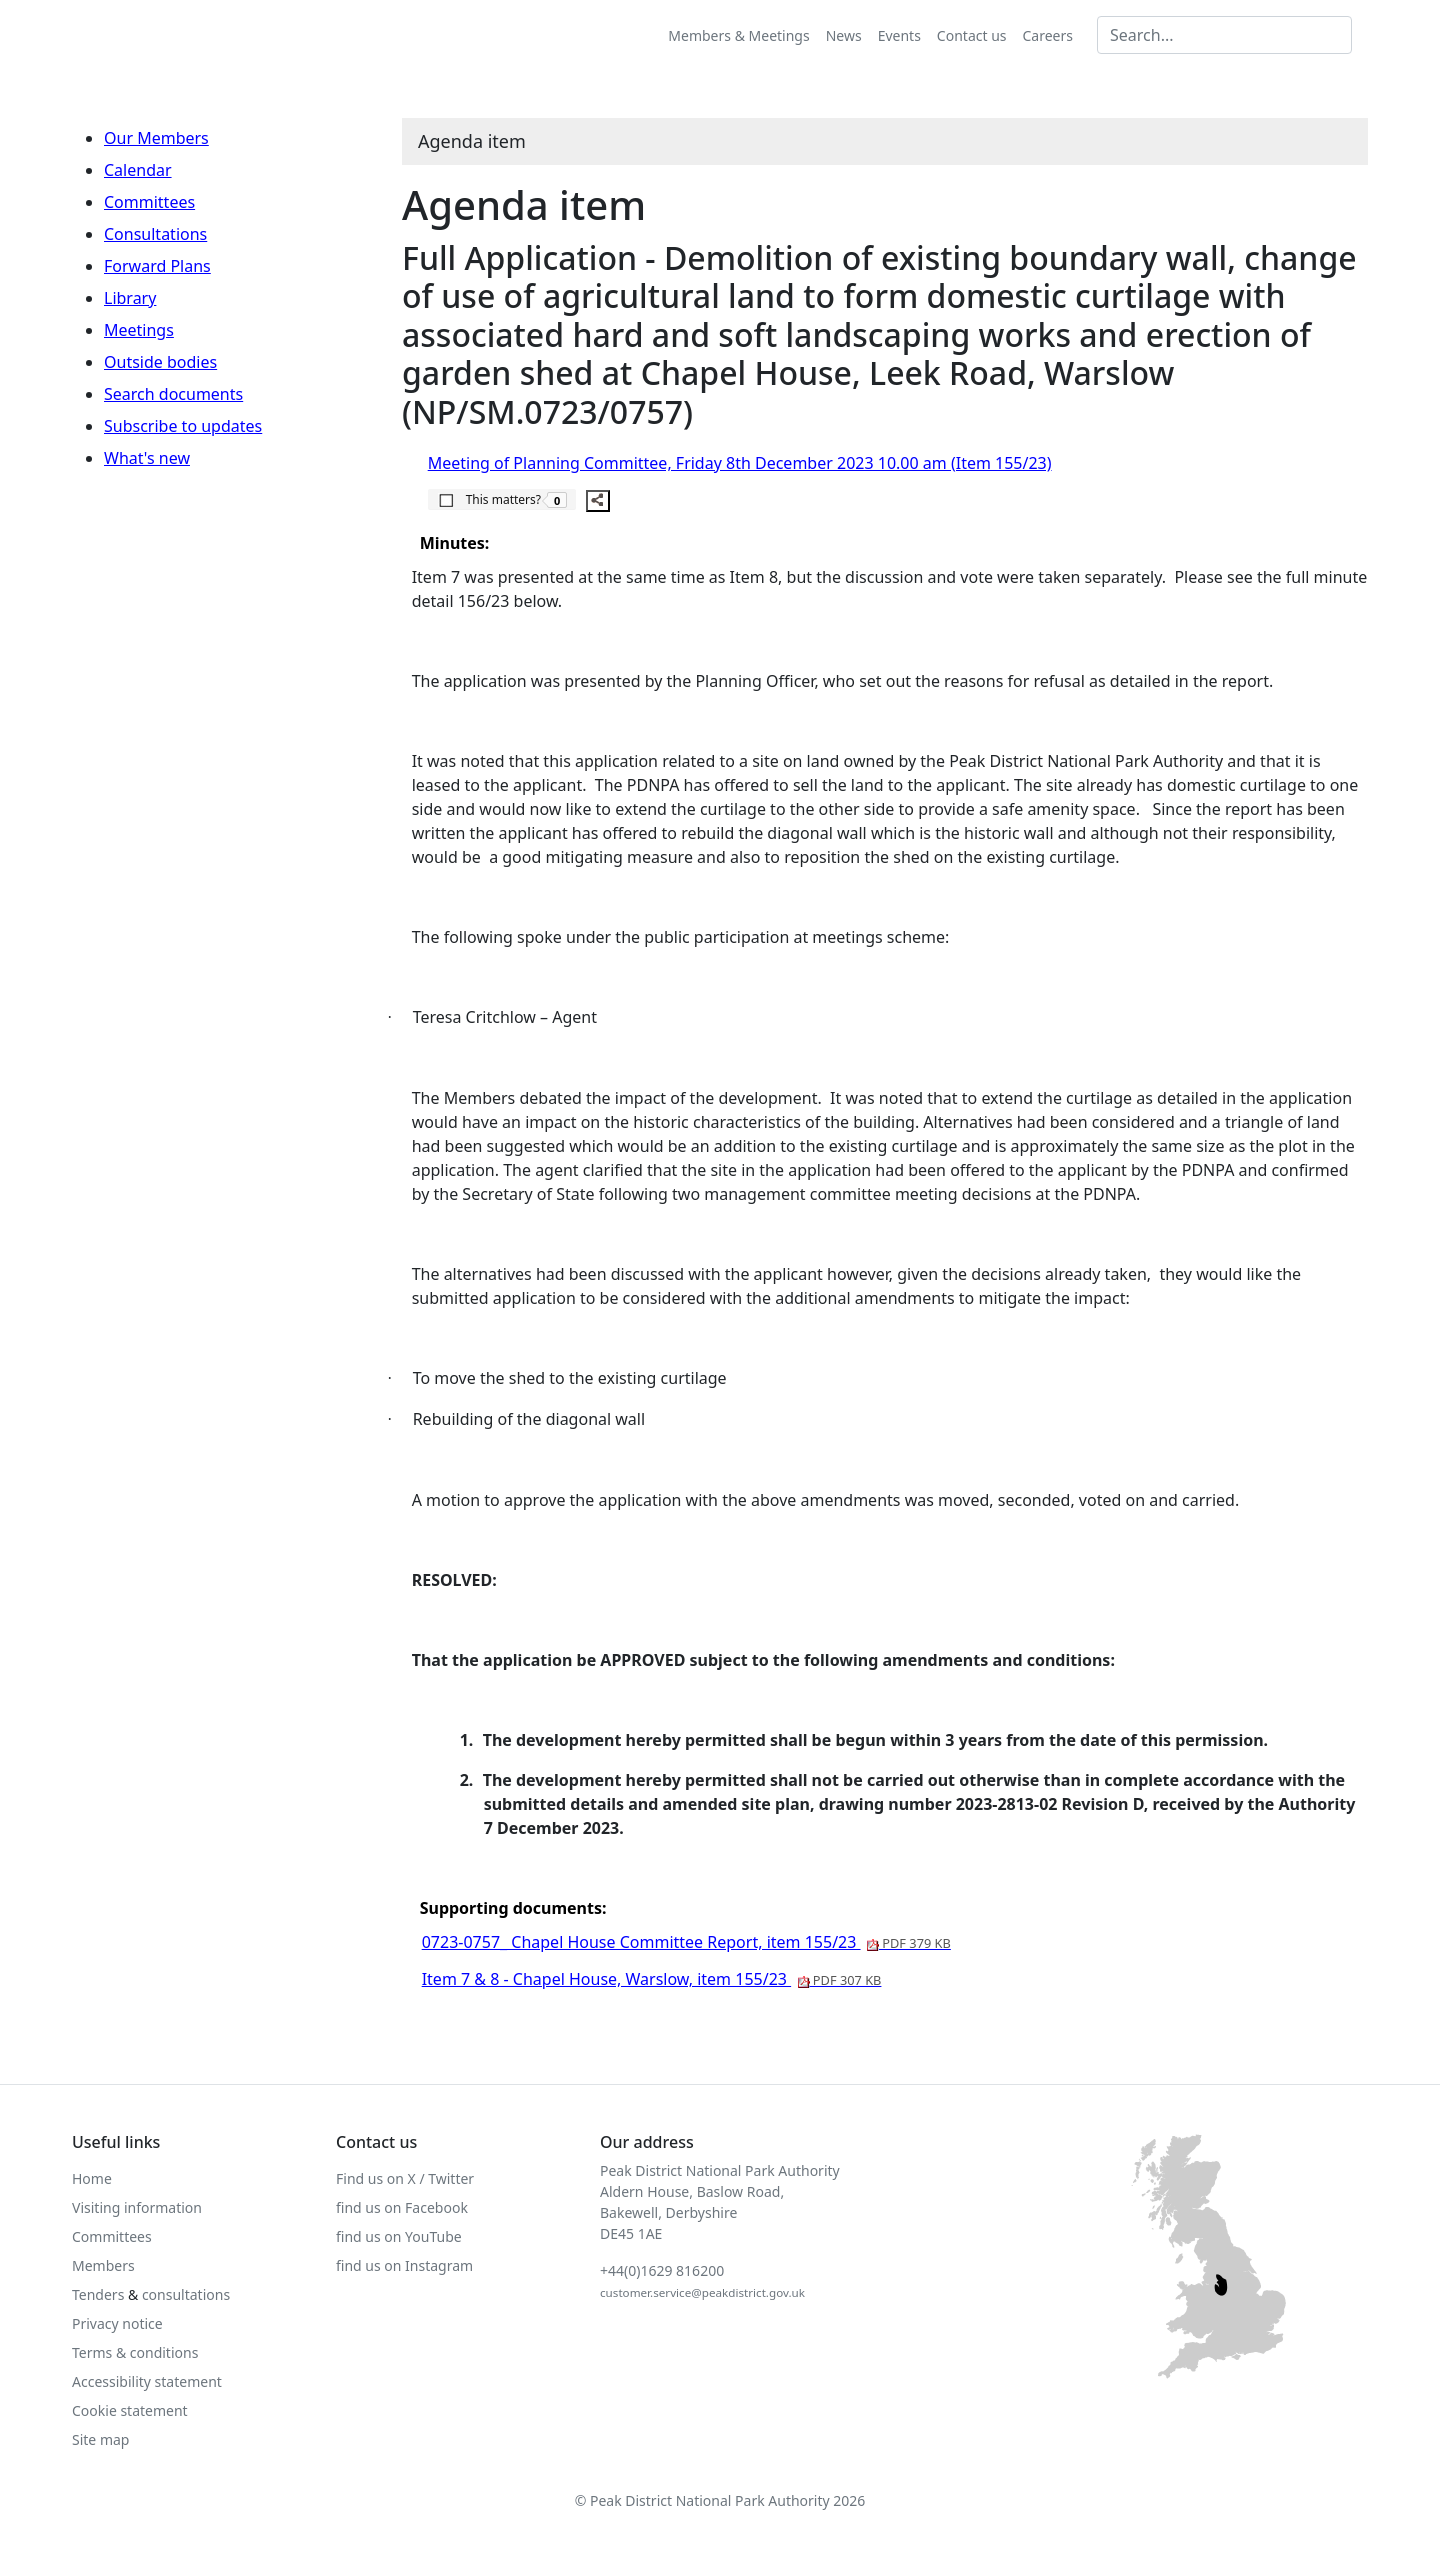 The image size is (1440, 2575). Describe the element at coordinates (399, 2236) in the screenshot. I see `find us on YouTube` at that location.